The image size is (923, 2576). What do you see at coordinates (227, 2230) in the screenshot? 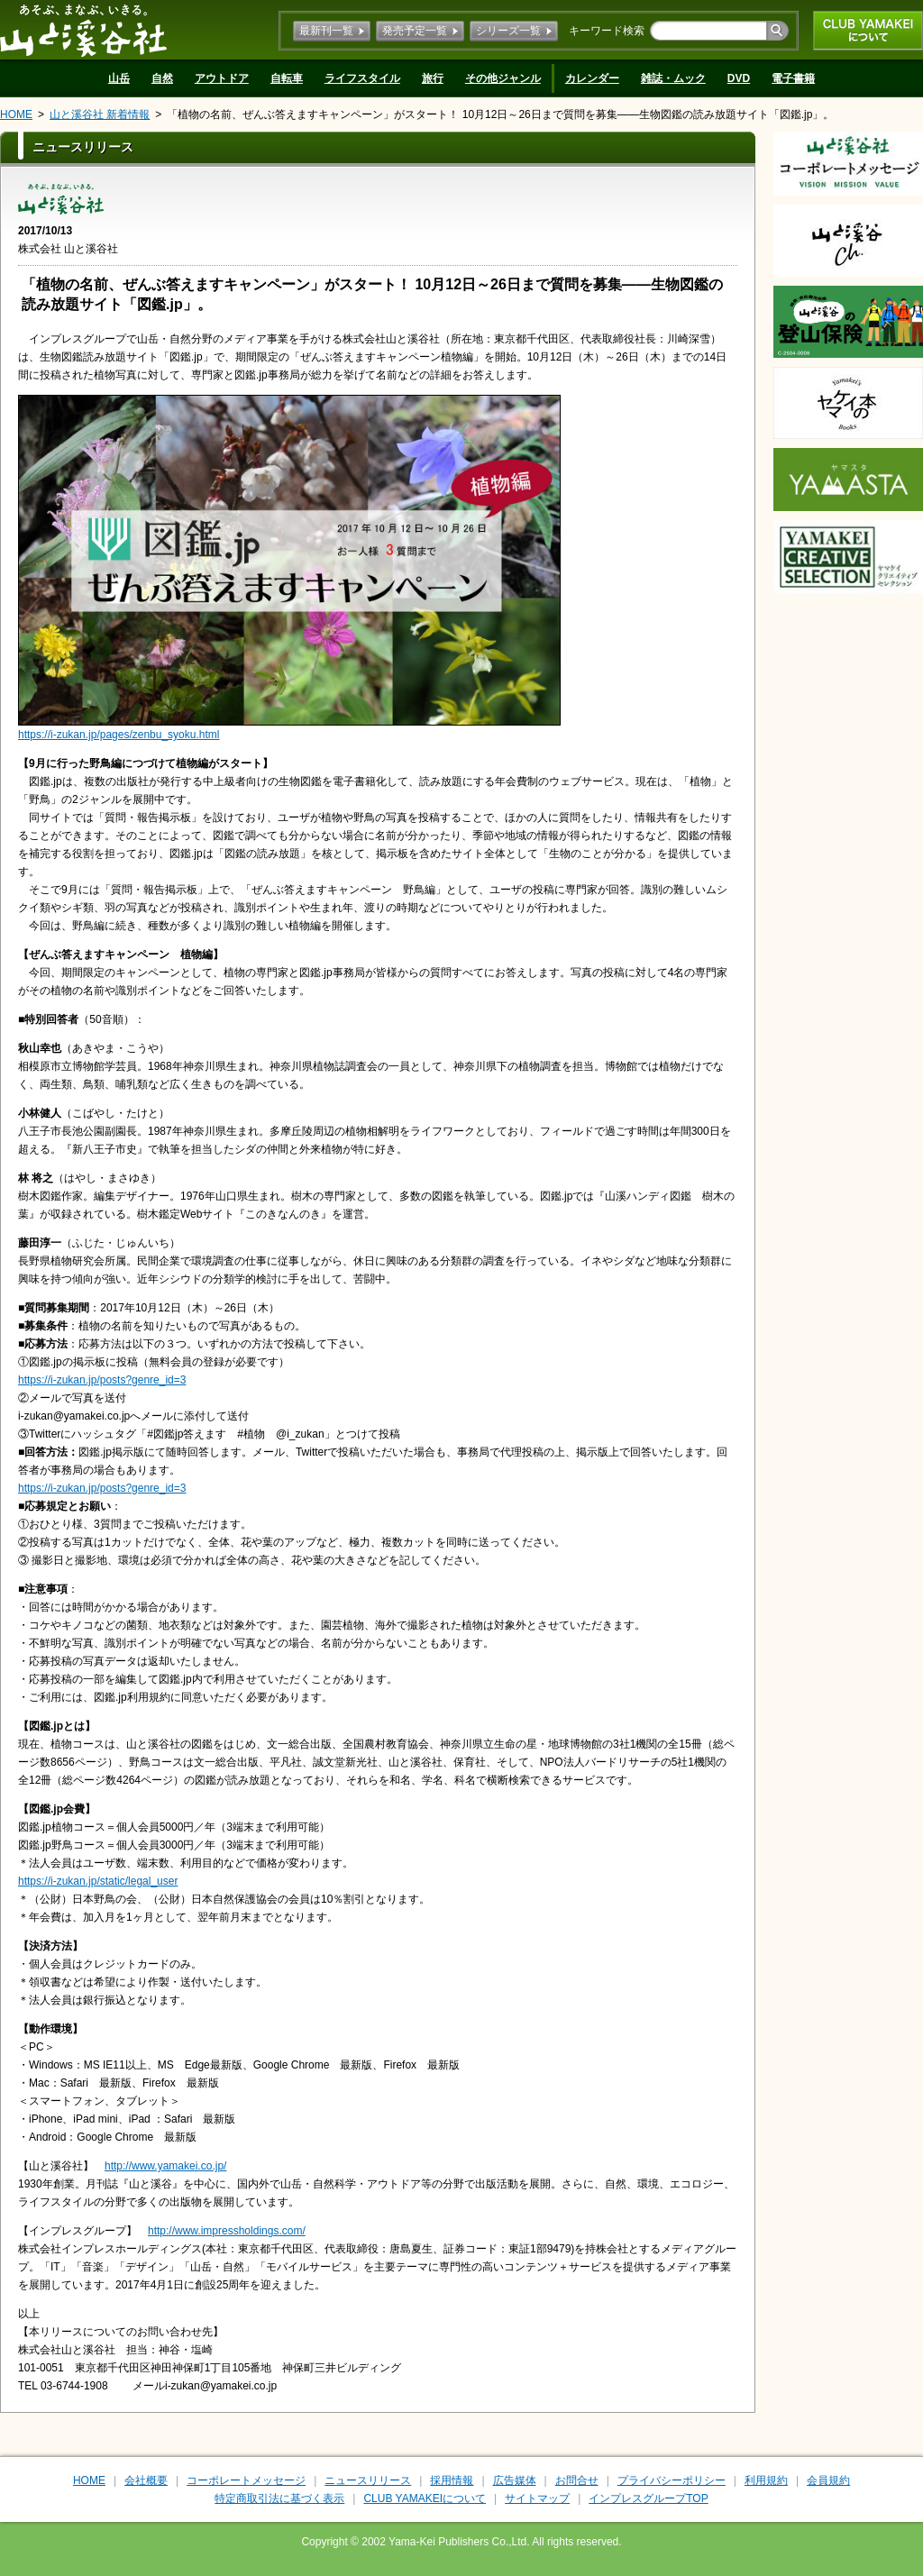
I see `http://www.impressholdings.com/` at bounding box center [227, 2230].